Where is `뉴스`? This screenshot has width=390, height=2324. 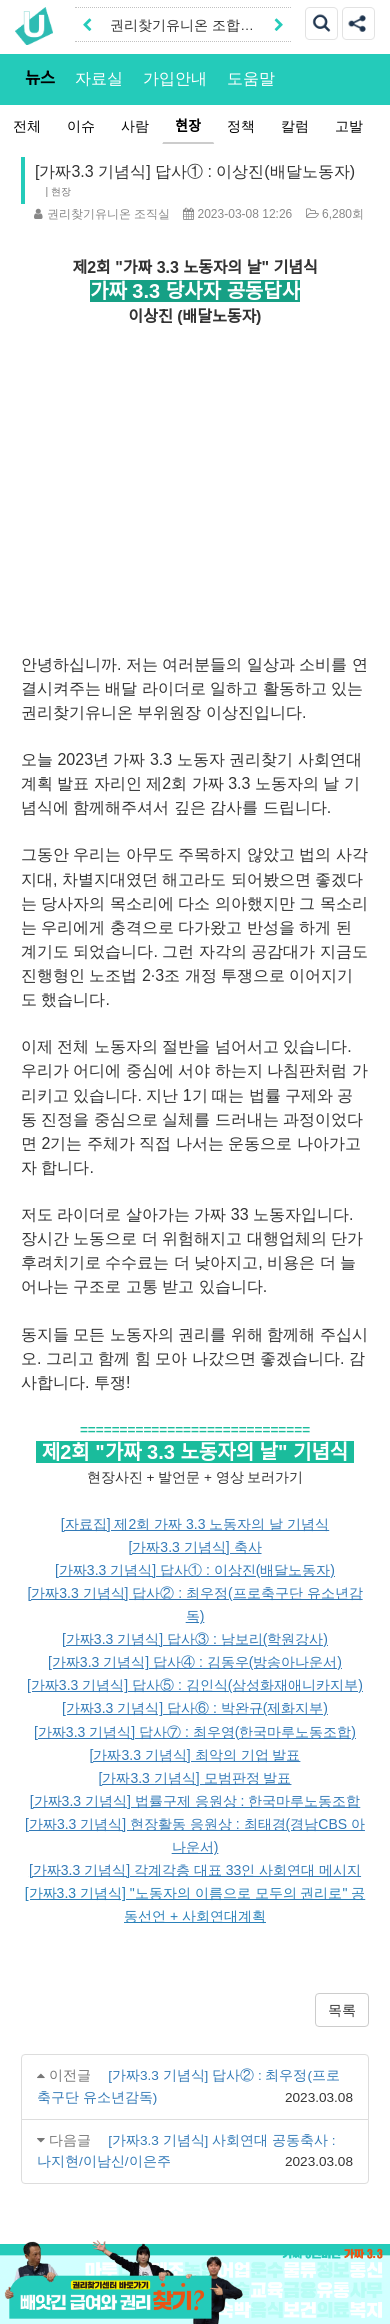
뉴스 is located at coordinates (40, 78).